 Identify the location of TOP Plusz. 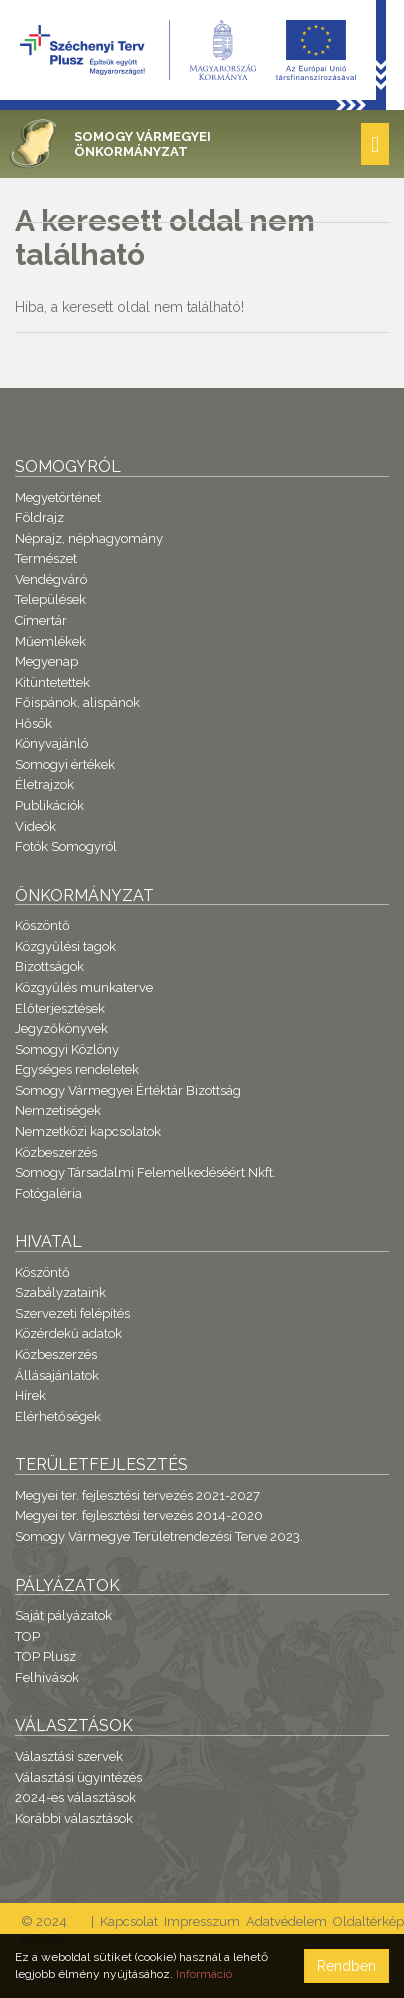
(45, 1656).